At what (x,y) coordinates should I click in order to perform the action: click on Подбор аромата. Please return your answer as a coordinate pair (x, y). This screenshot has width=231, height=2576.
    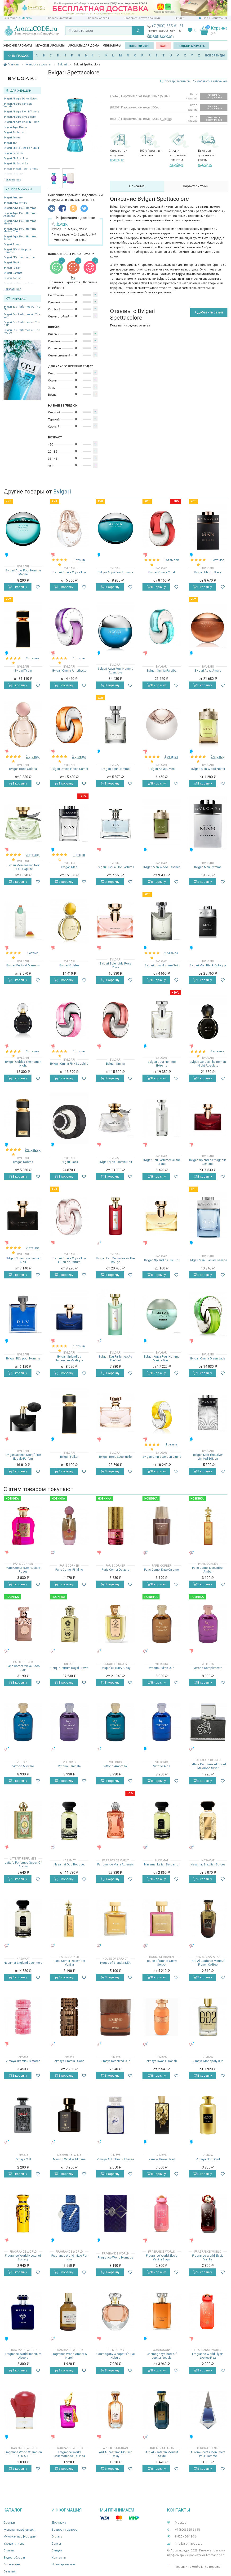
    Looking at the image, I should click on (191, 46).